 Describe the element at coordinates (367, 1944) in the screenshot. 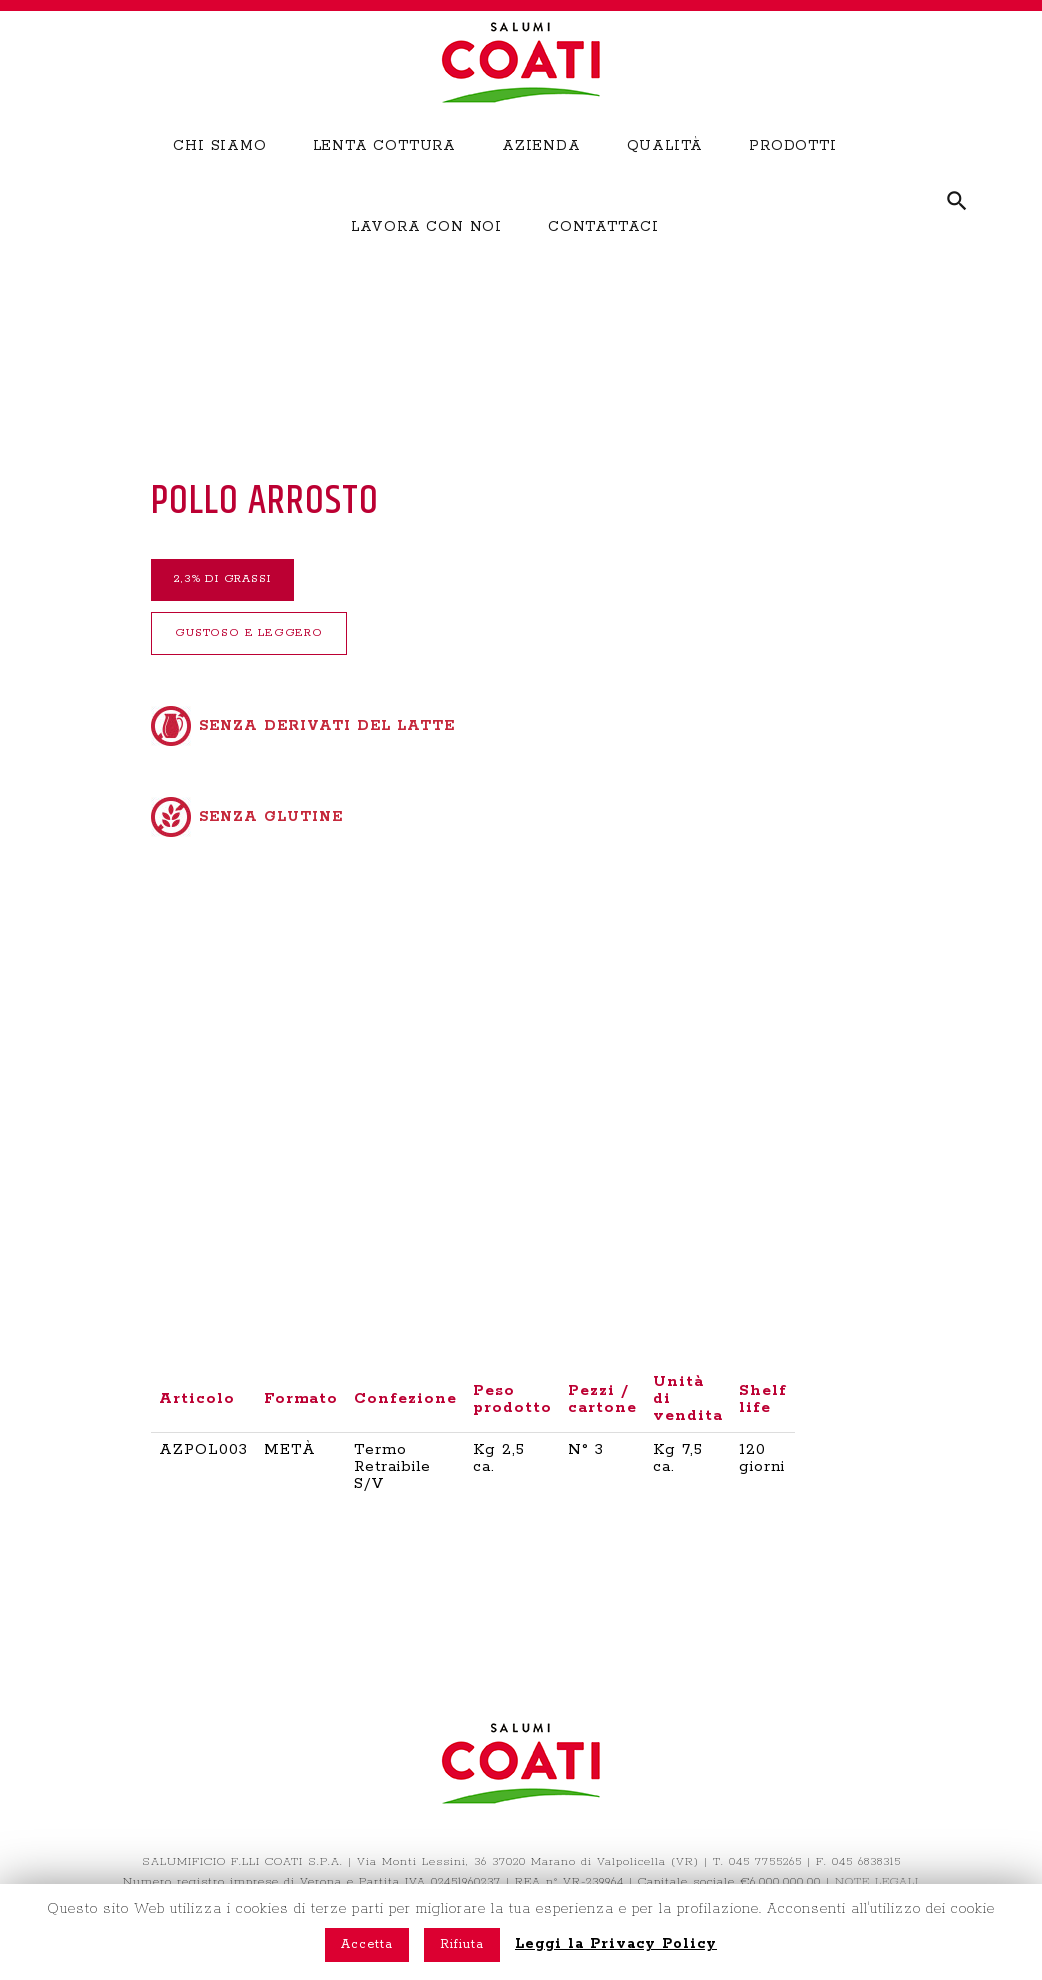

I see `Accetta` at that location.